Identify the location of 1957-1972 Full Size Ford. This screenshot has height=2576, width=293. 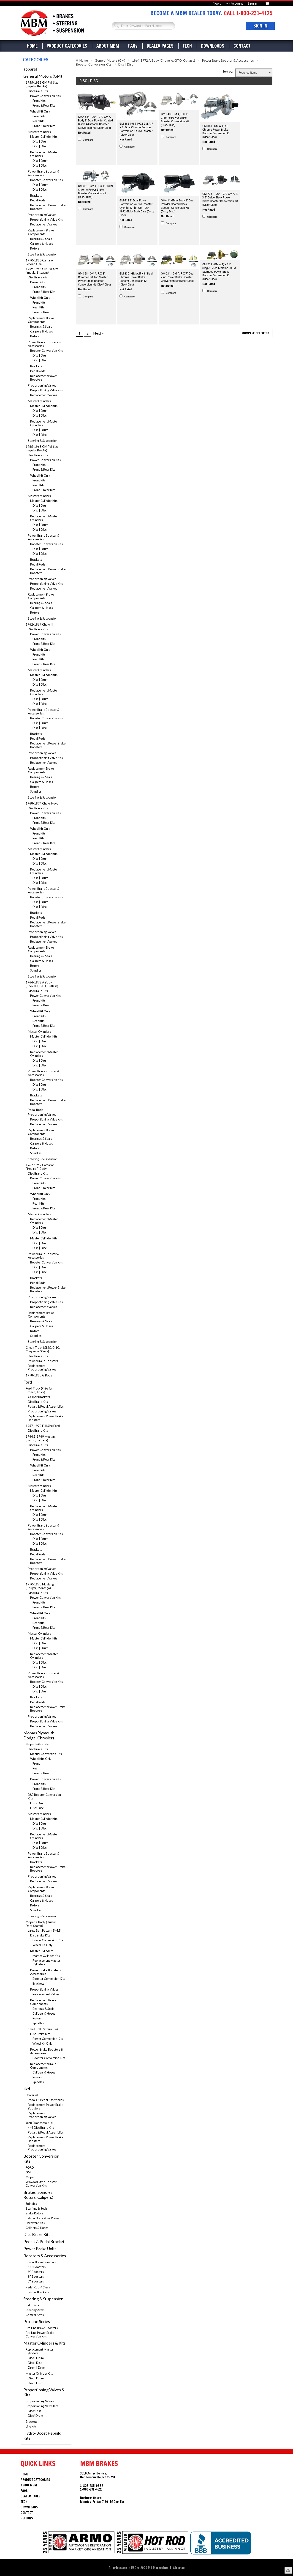
(43, 1426).